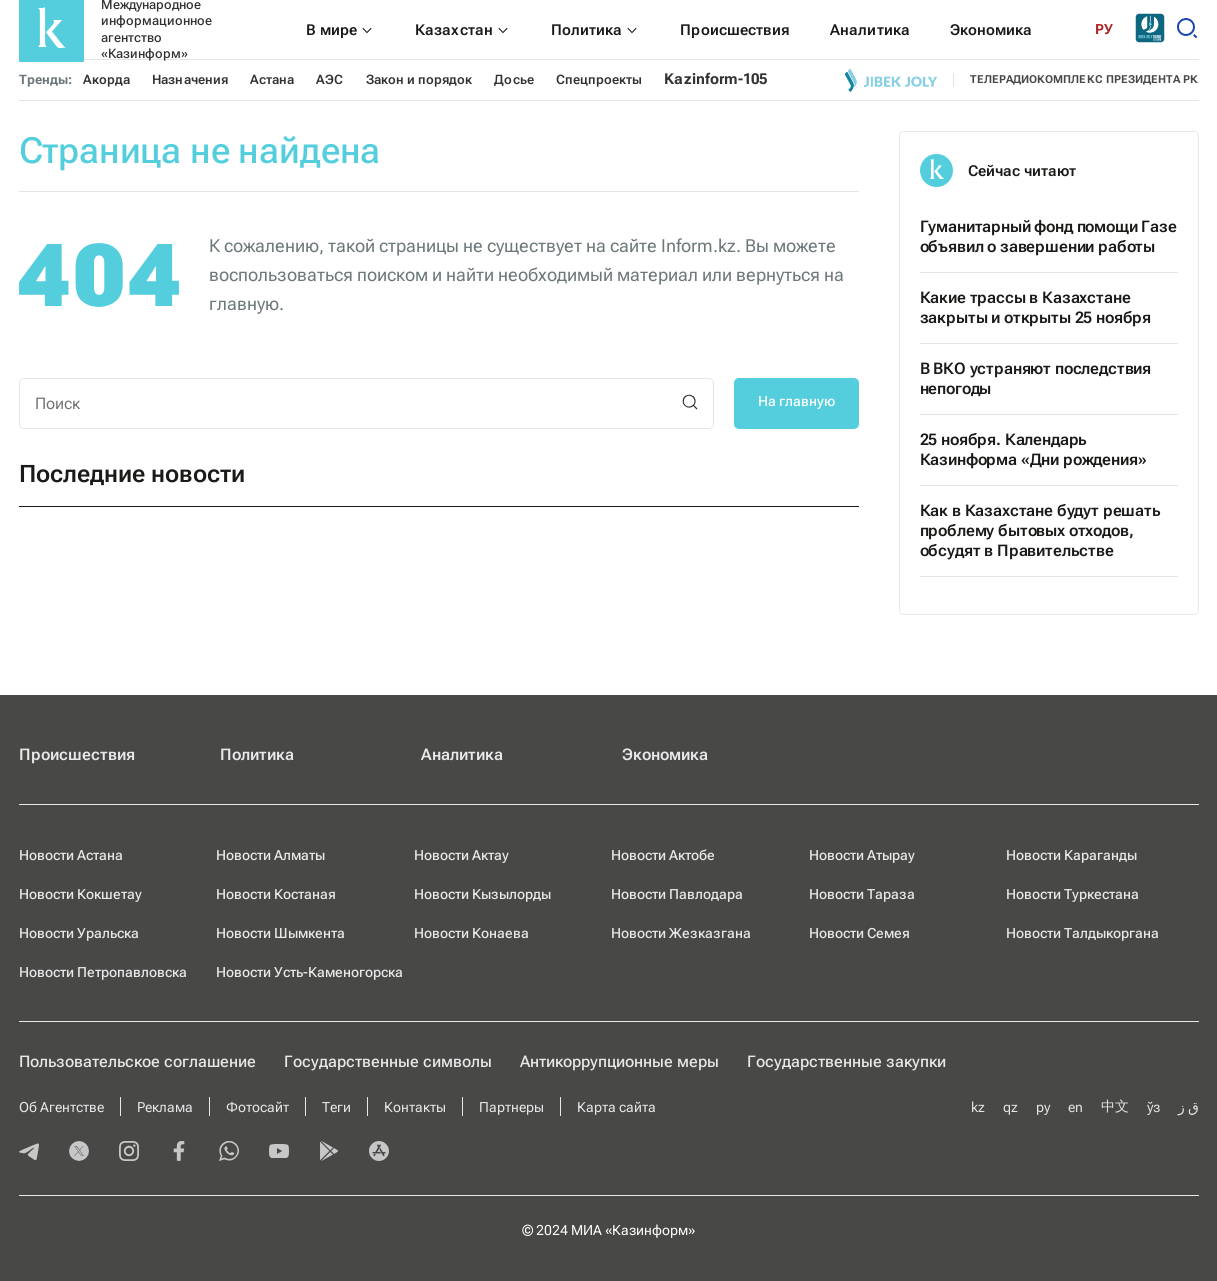  I want to click on Экономика, so click(665, 754).